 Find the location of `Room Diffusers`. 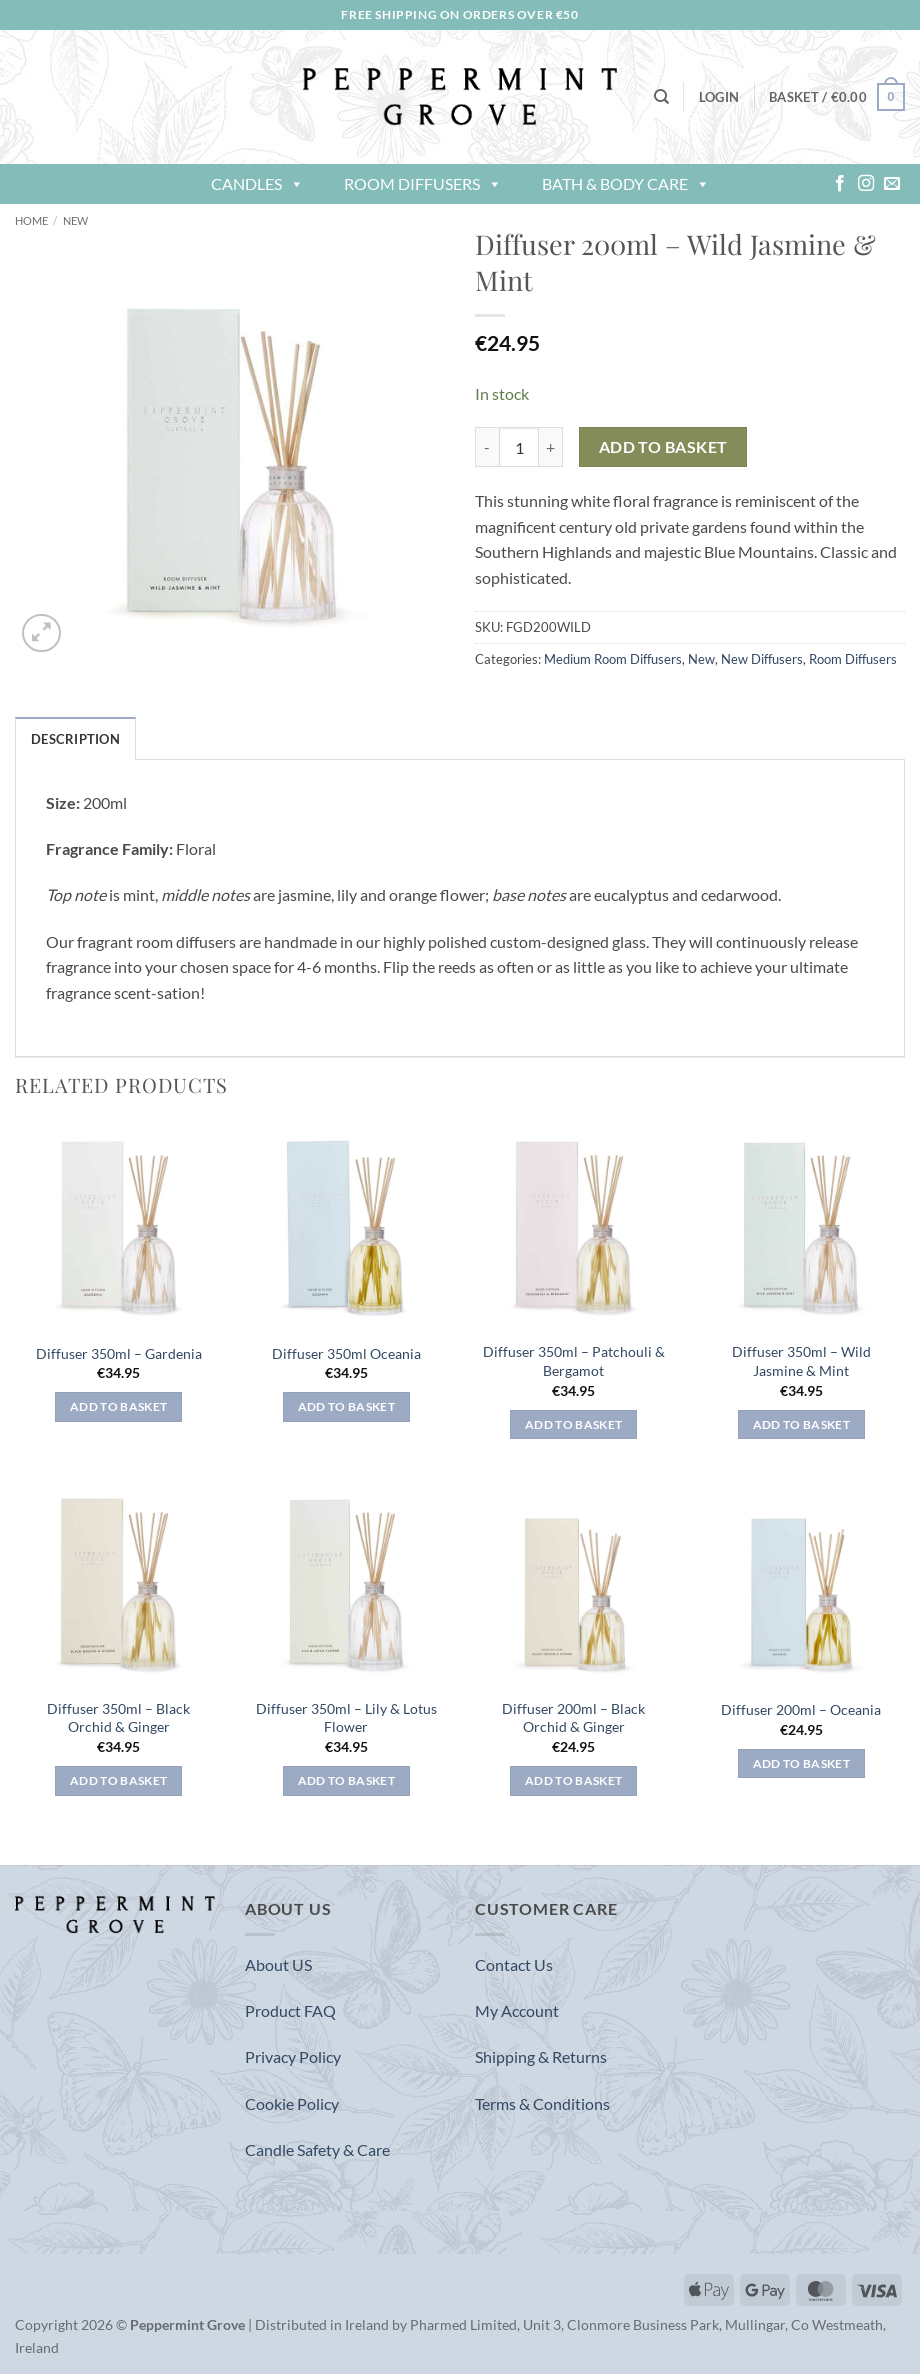

Room Diffusers is located at coordinates (423, 183).